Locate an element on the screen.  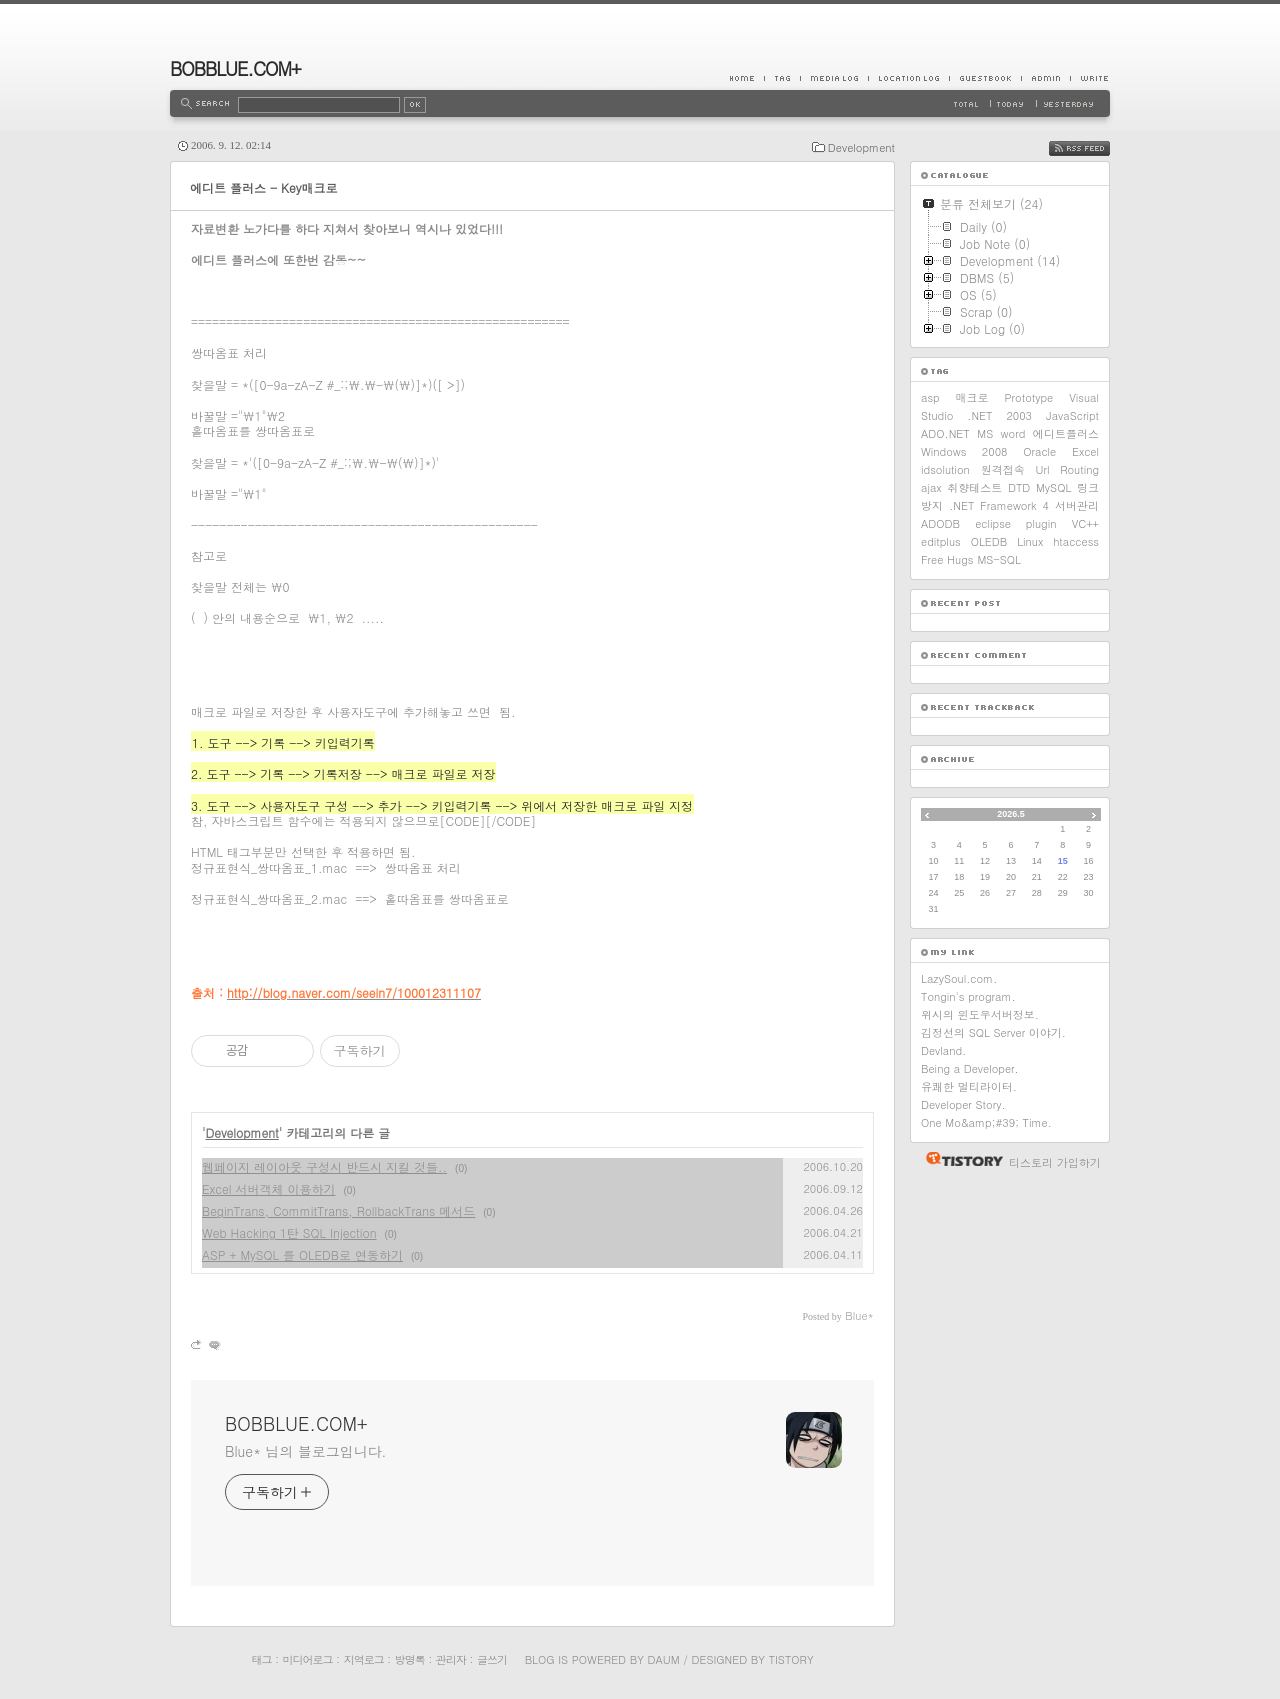
방명록 is located at coordinates (410, 1659).